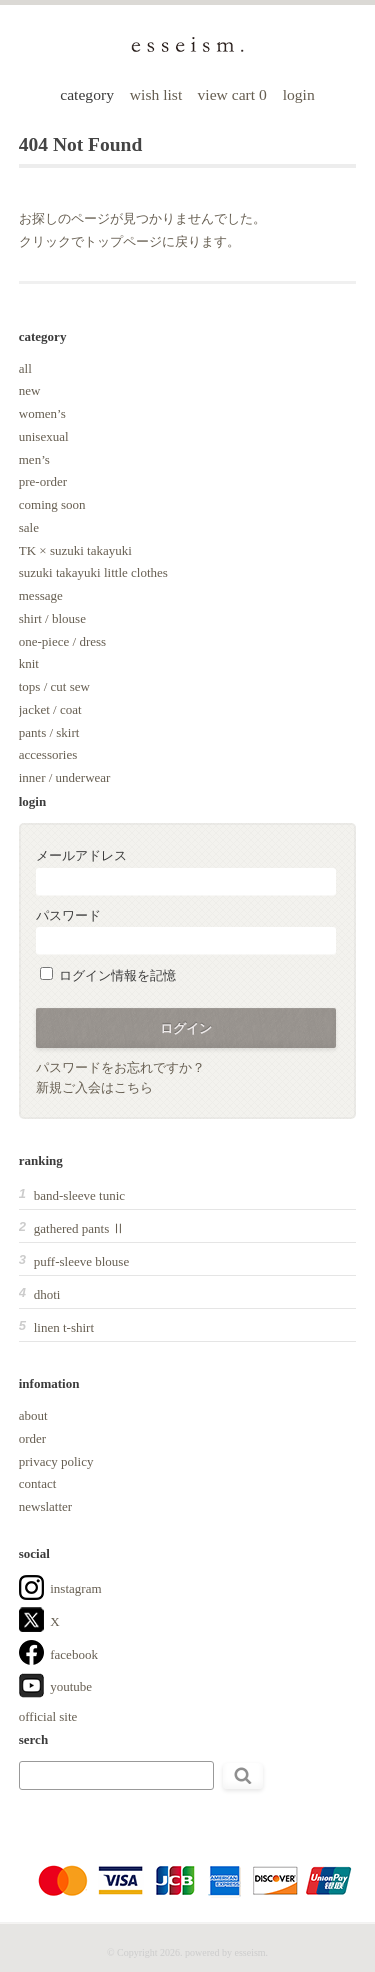 Image resolution: width=375 pixels, height=1972 pixels. Describe the element at coordinates (29, 527) in the screenshot. I see `sale` at that location.